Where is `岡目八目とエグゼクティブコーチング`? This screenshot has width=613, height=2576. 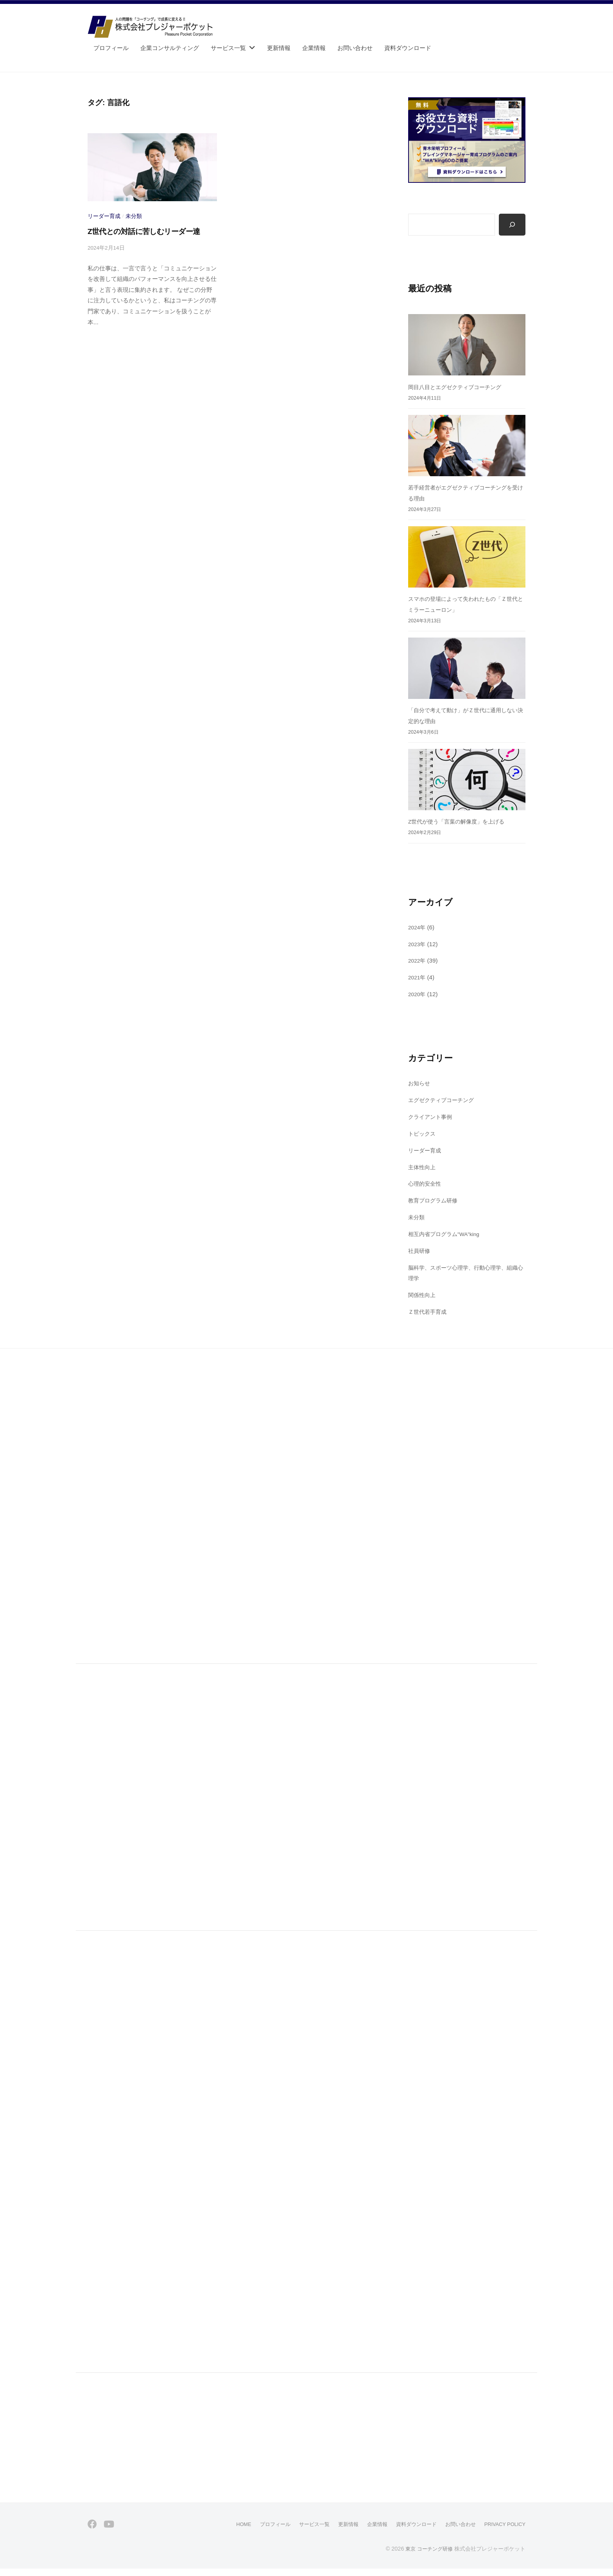
岡目八目とエグゼクティブコーチング is located at coordinates (458, 387).